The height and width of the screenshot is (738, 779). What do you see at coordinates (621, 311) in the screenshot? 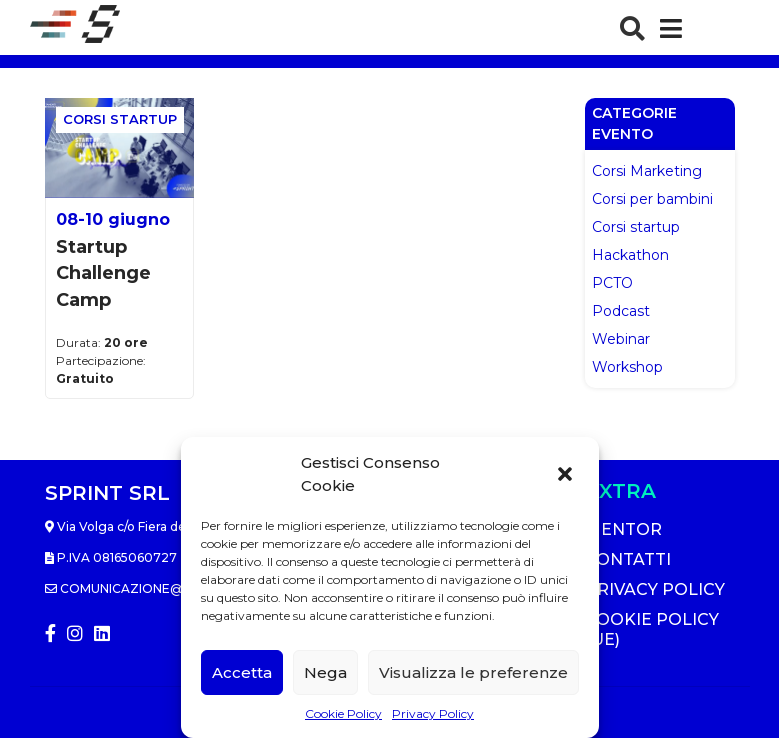
I see `Podcast` at bounding box center [621, 311].